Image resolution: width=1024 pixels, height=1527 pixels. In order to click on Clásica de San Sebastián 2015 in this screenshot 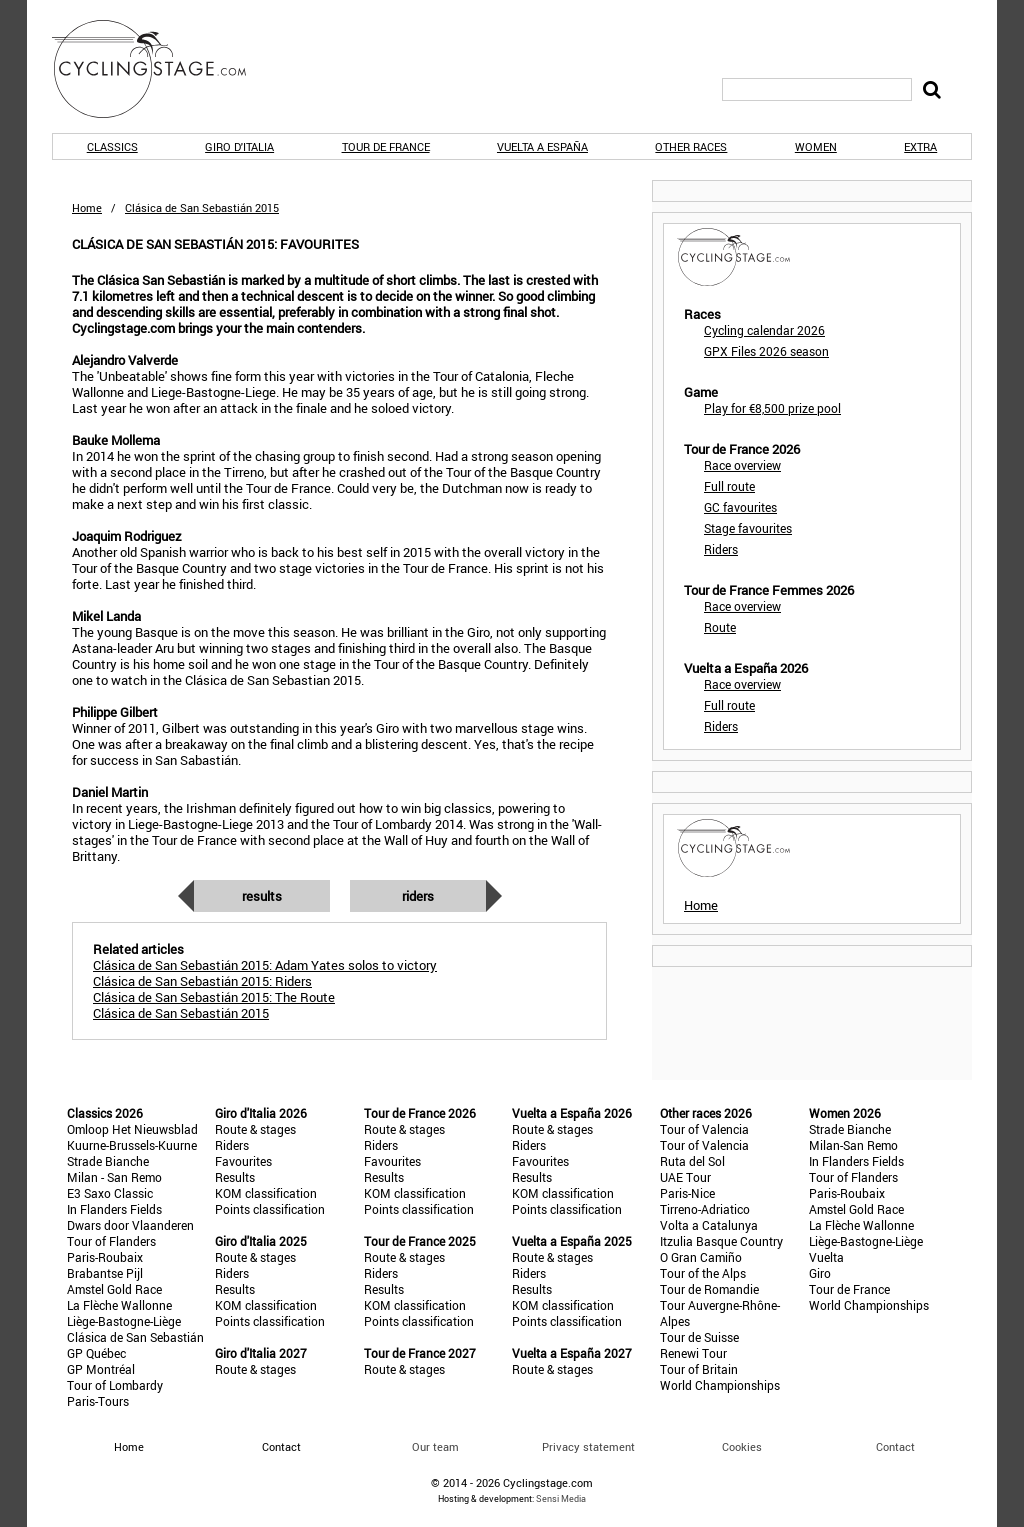, I will do `click(181, 1013)`.